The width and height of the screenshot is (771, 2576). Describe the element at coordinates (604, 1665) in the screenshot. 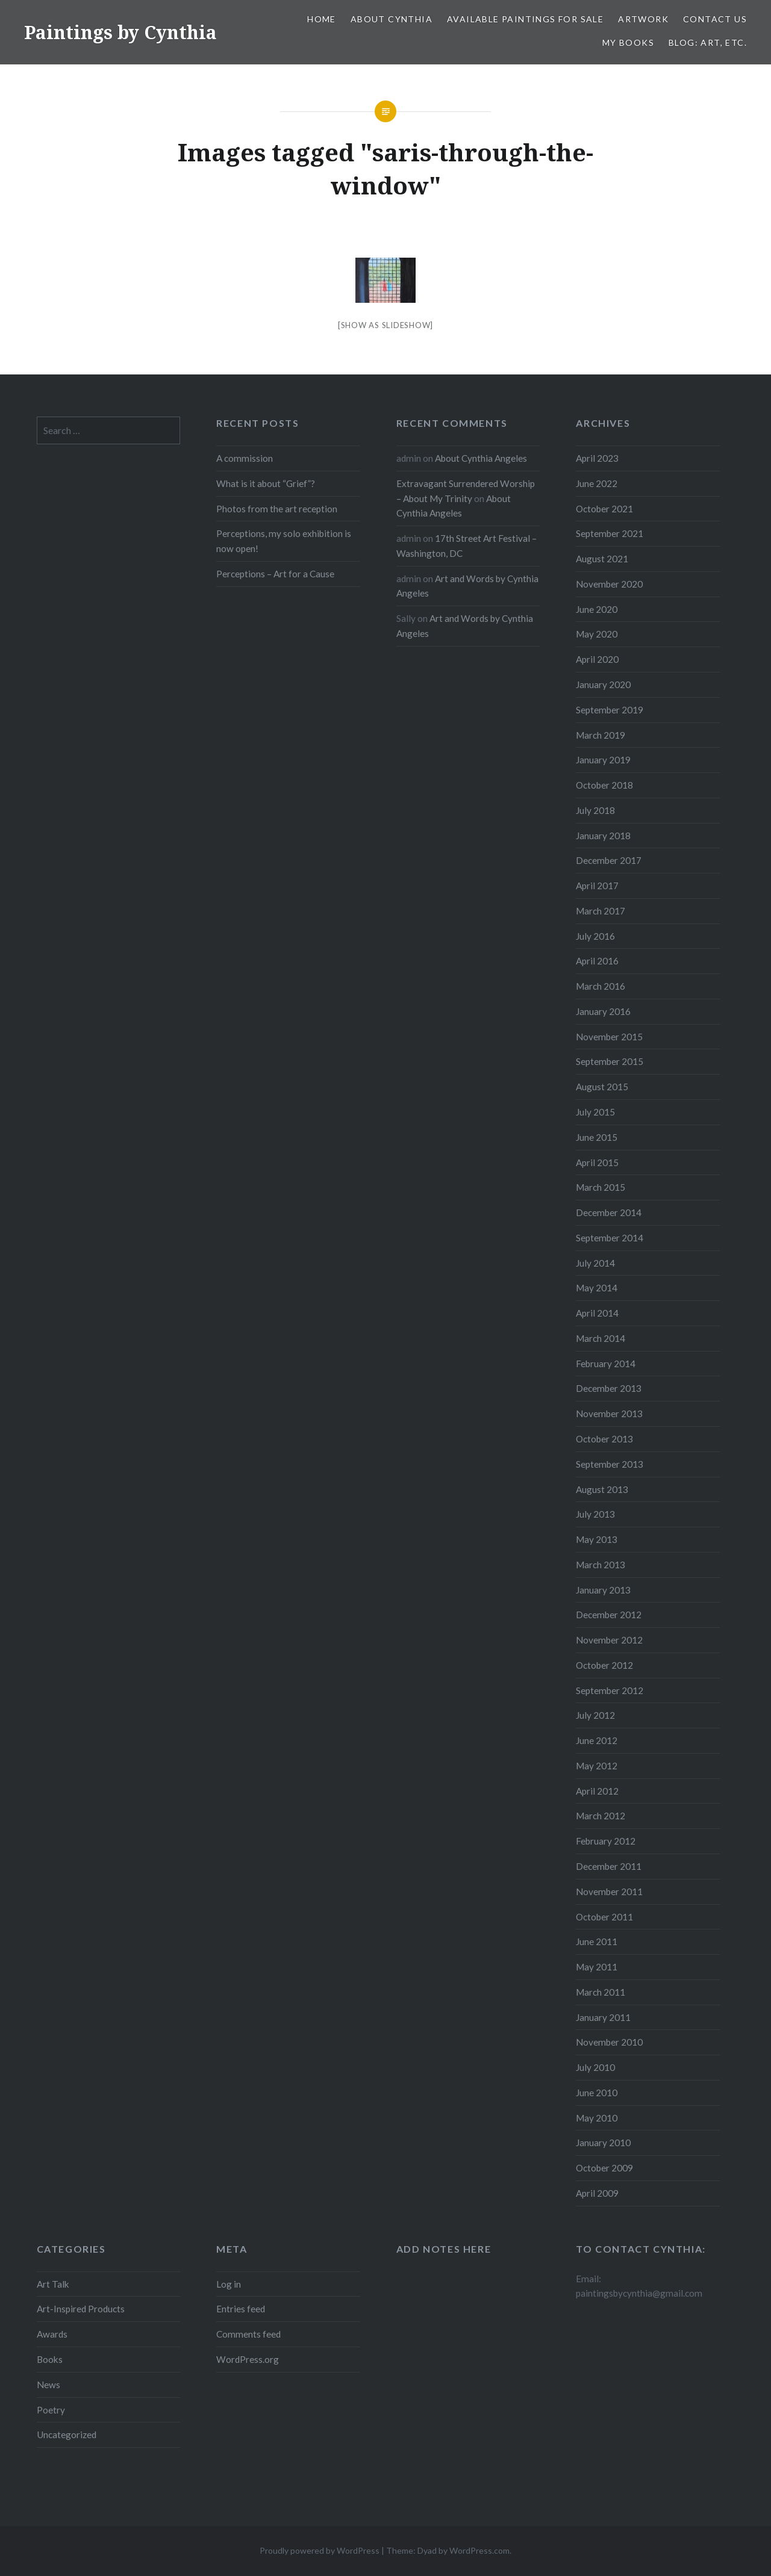

I see `October 2012` at that location.